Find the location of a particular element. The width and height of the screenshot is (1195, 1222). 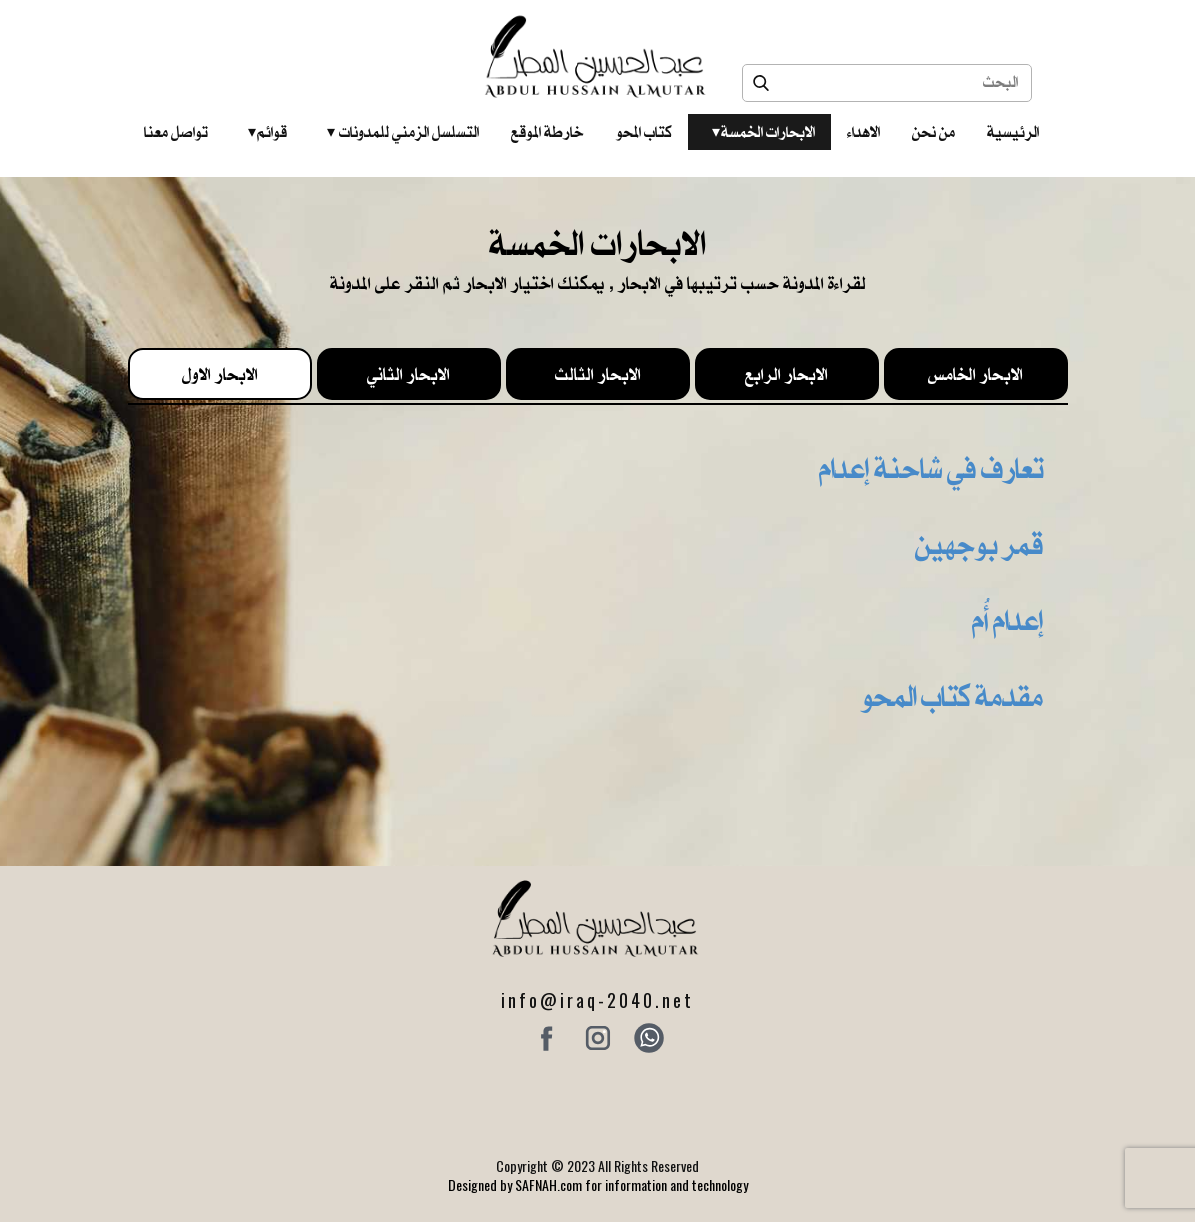

تواصل معنا is located at coordinates (176, 132).